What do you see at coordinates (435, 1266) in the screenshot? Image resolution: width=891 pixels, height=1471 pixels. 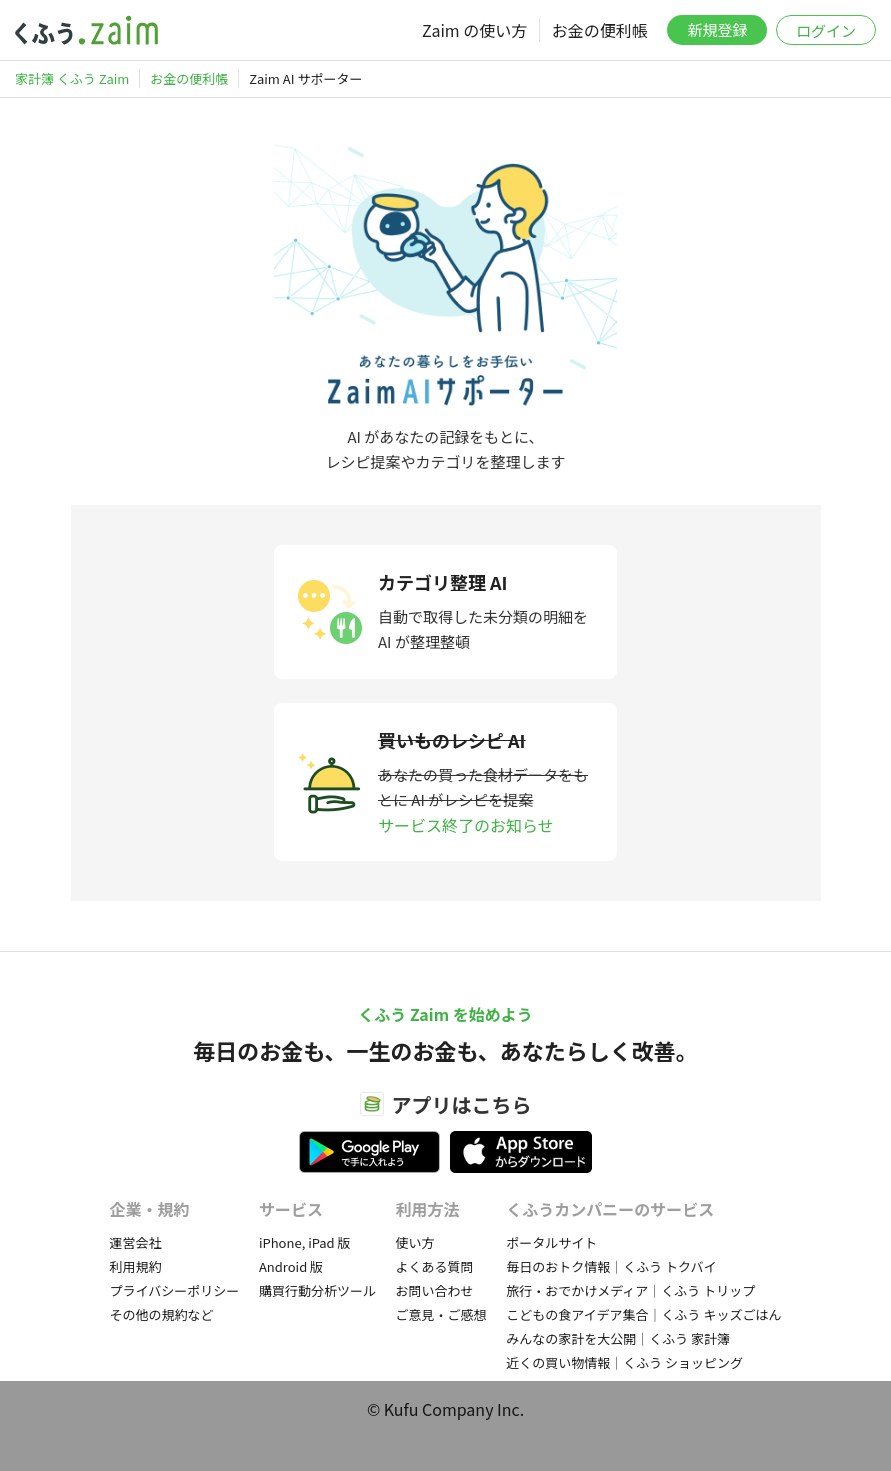 I see `よくある質問` at bounding box center [435, 1266].